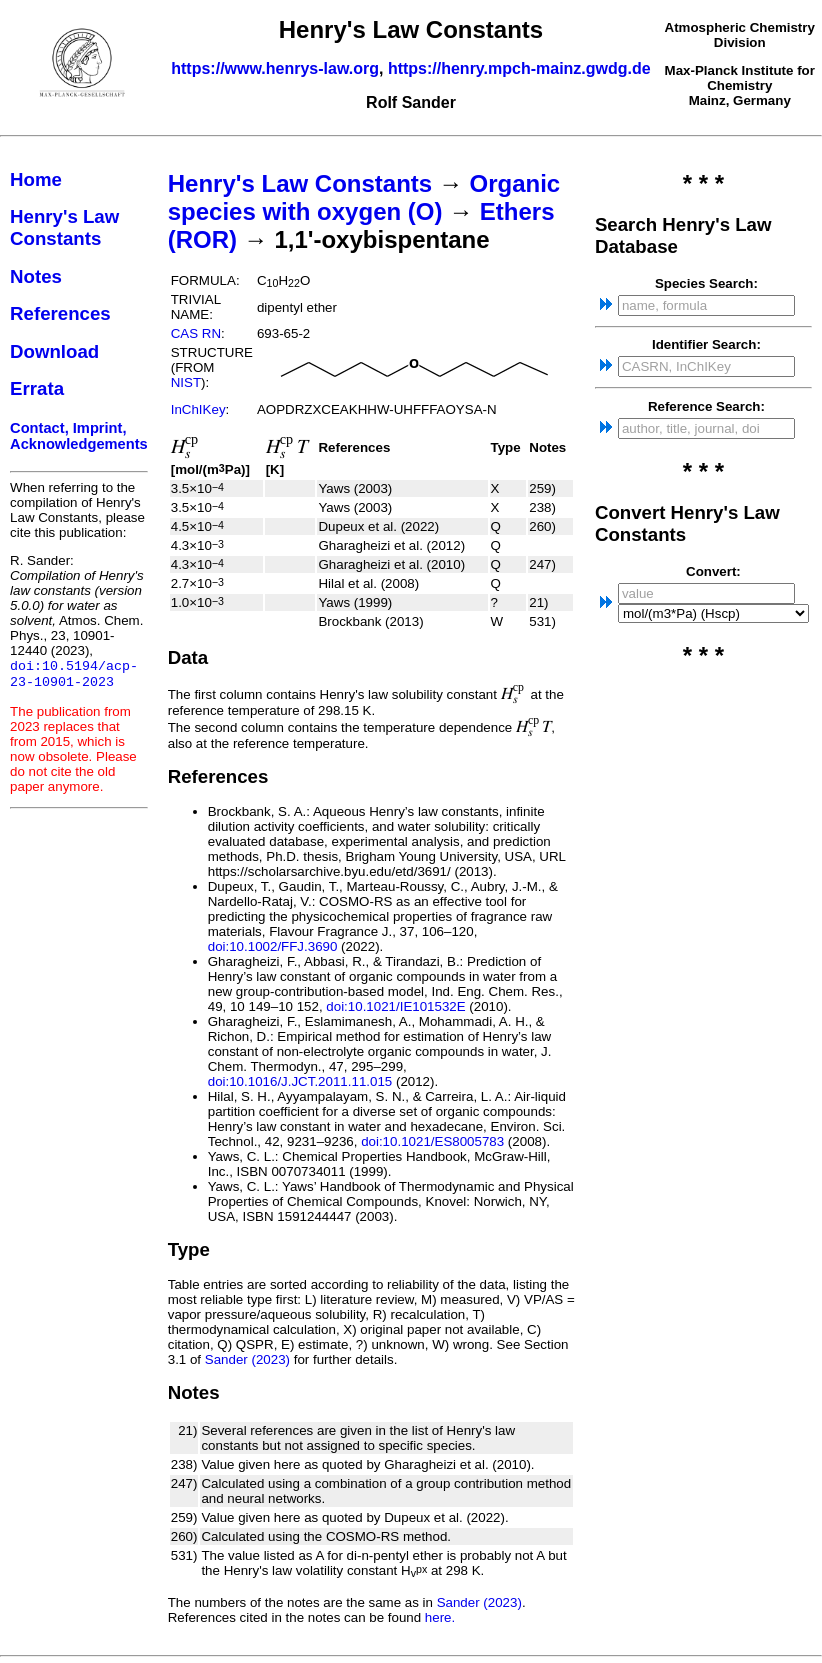  Describe the element at coordinates (198, 409) in the screenshot. I see `InChIKey` at that location.